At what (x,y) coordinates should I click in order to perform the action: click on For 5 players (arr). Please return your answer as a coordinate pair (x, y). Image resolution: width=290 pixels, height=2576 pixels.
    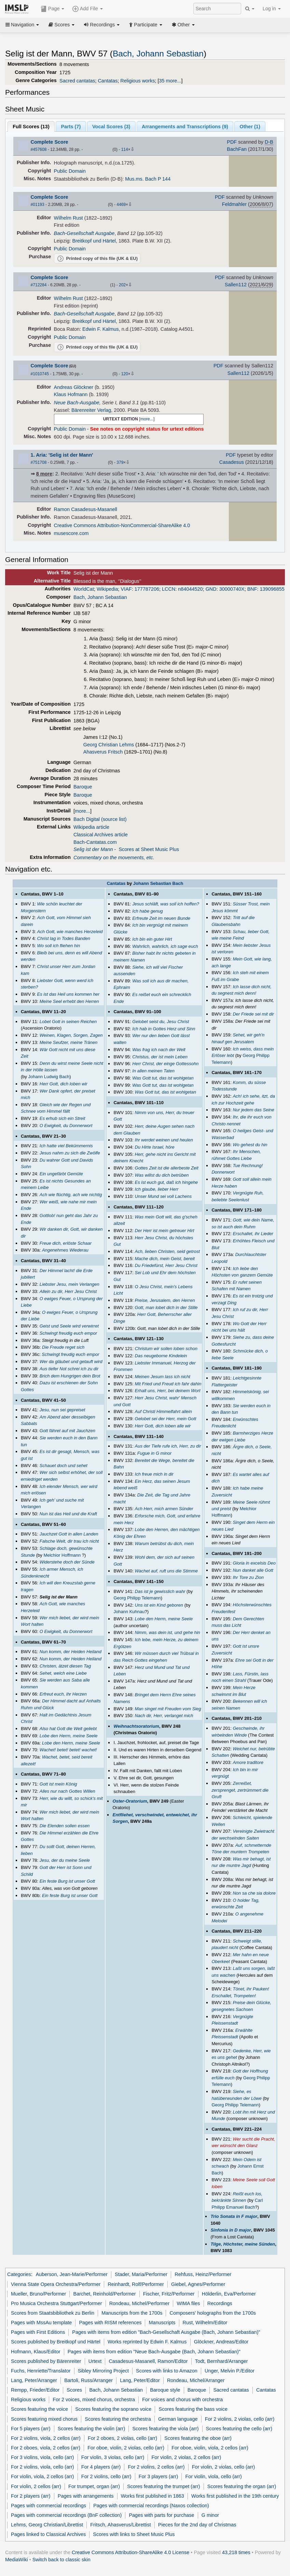
    Looking at the image, I should click on (31, 2428).